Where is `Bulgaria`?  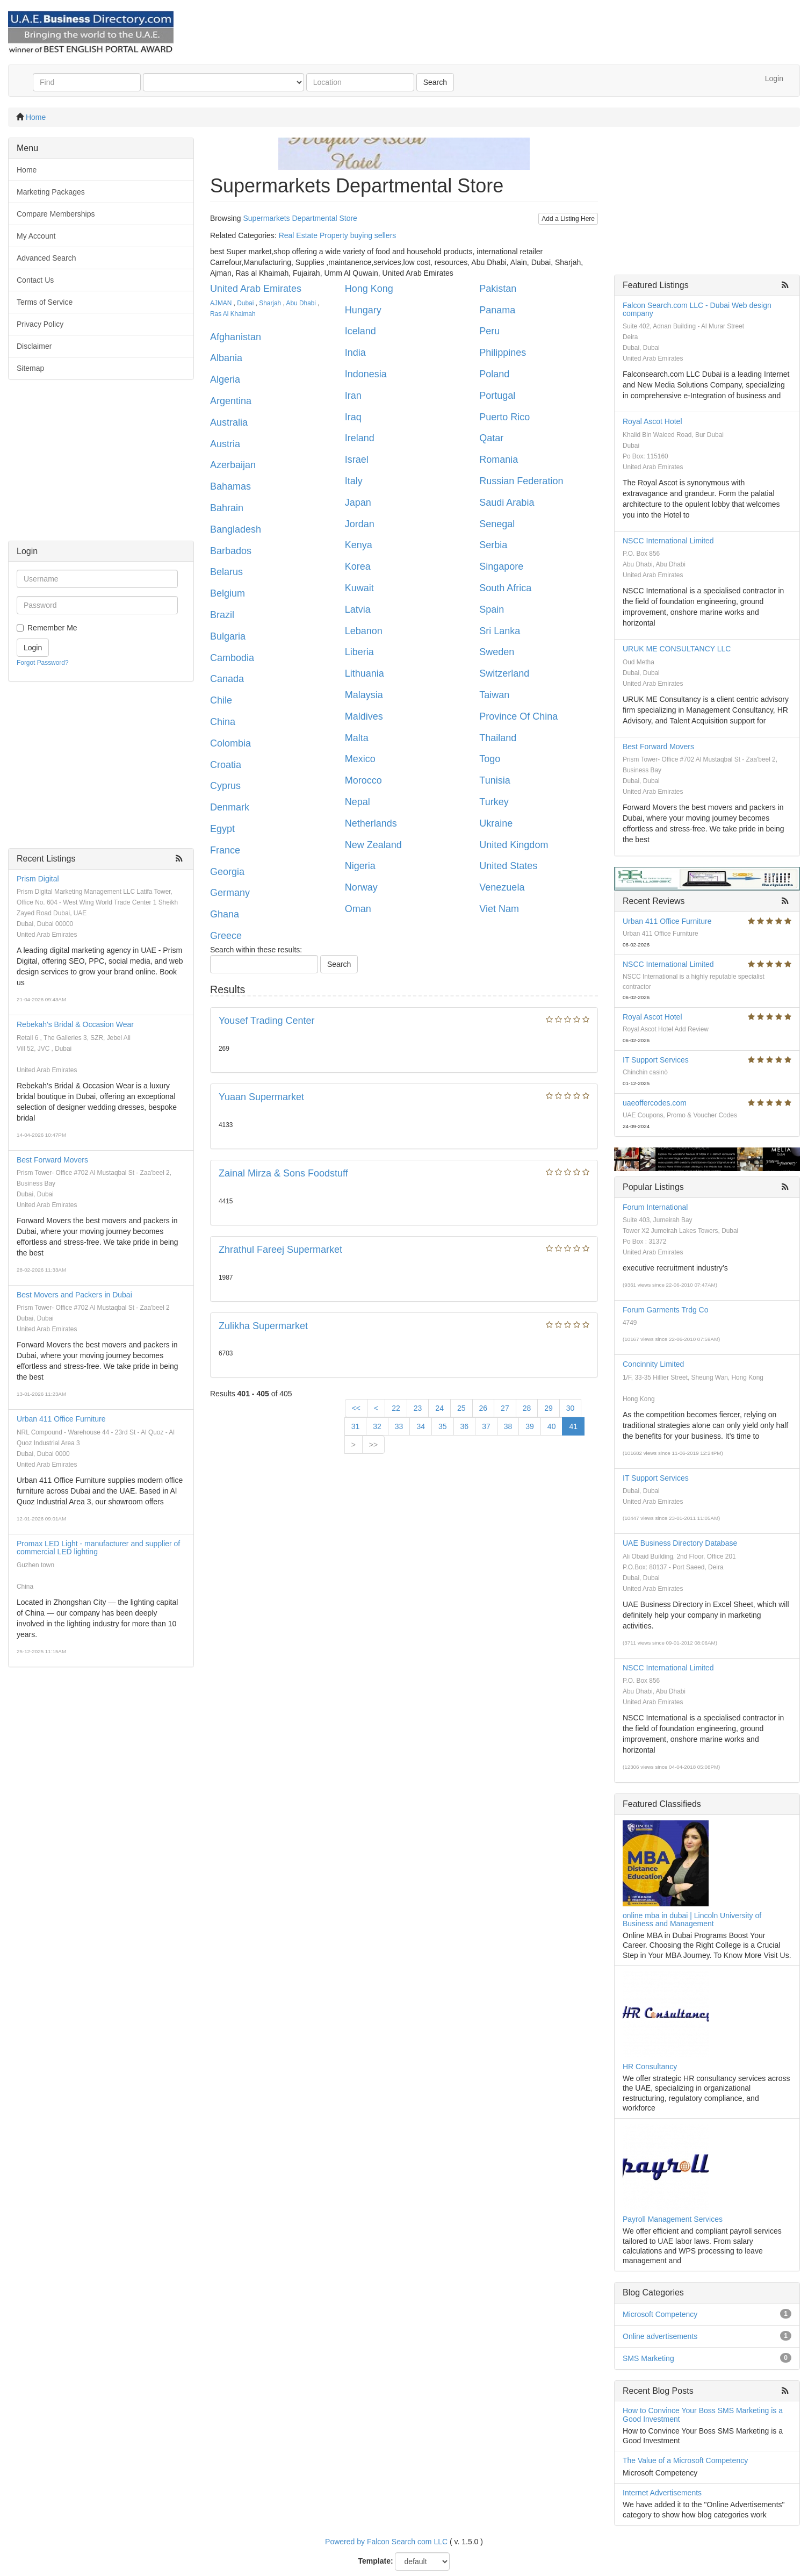
Bulgaria is located at coordinates (228, 636).